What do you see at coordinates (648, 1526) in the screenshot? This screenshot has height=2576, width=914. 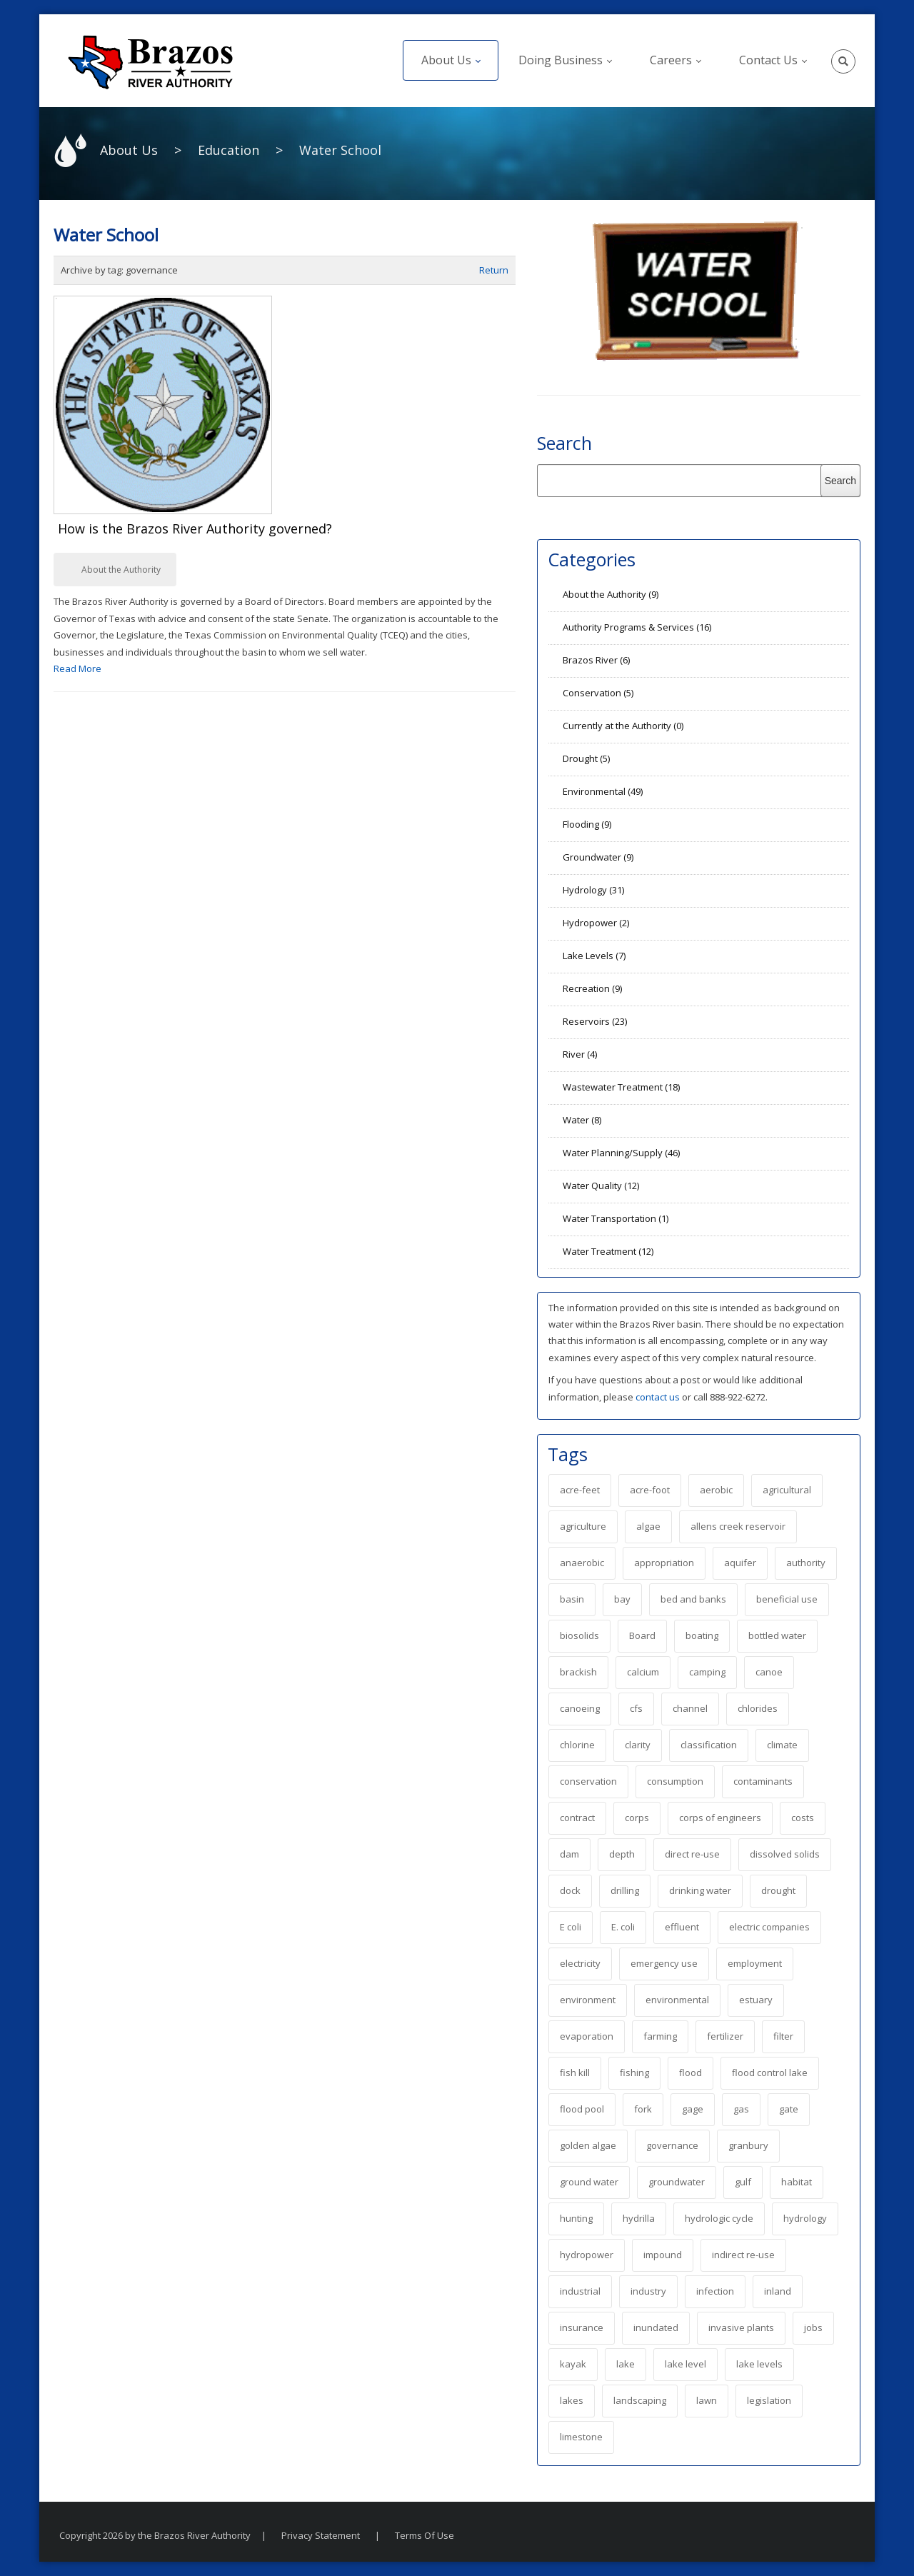 I see `algae` at bounding box center [648, 1526].